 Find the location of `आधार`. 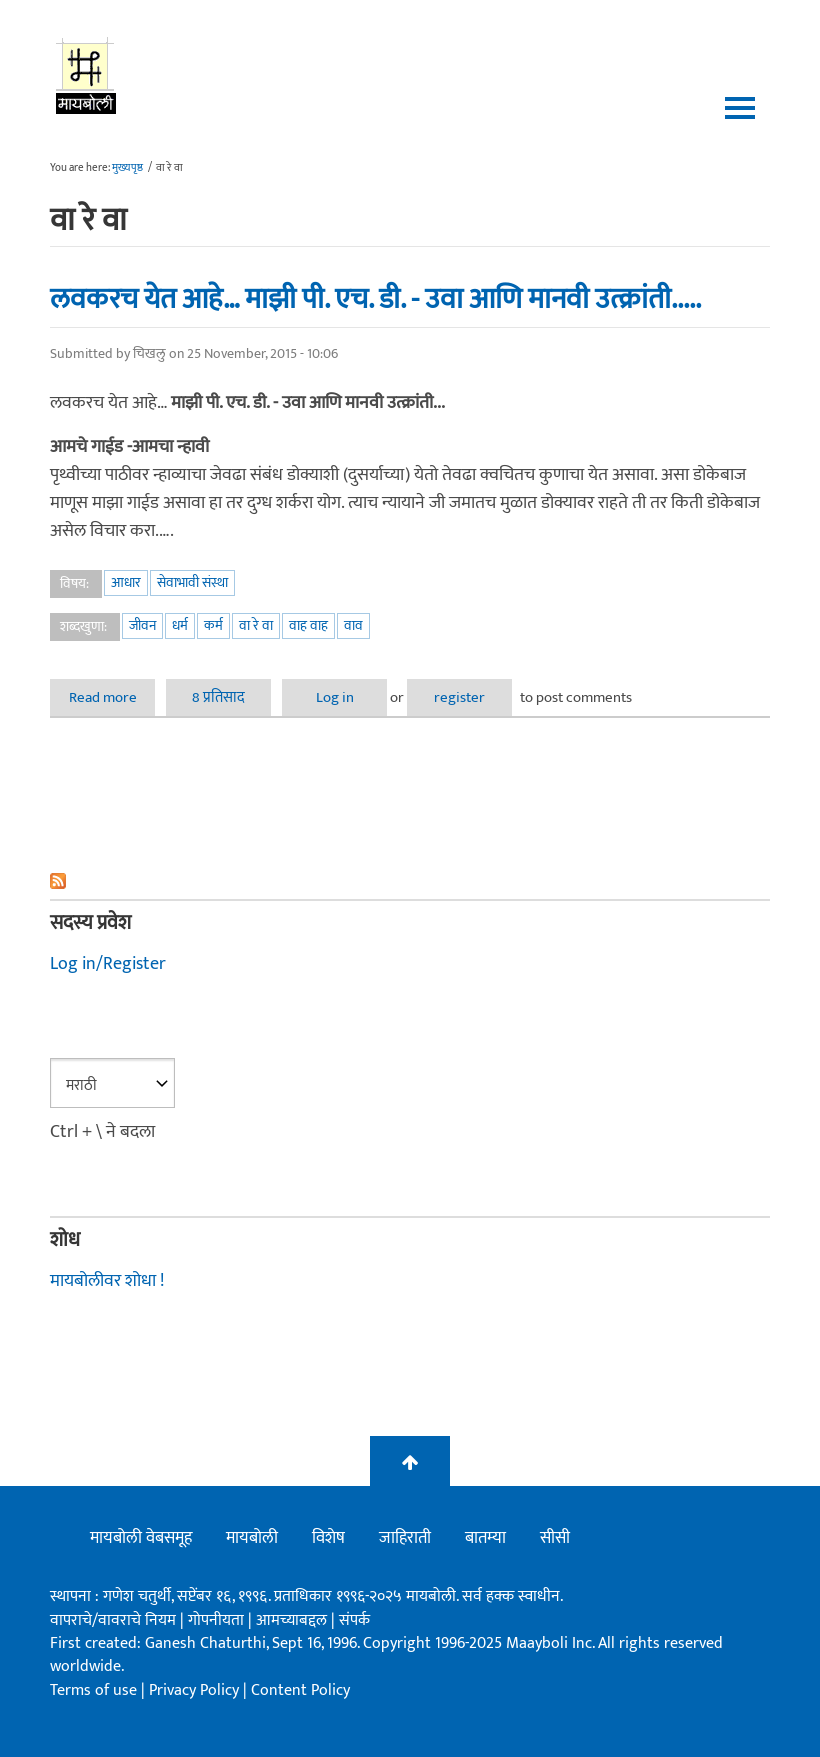

आधार is located at coordinates (126, 582).